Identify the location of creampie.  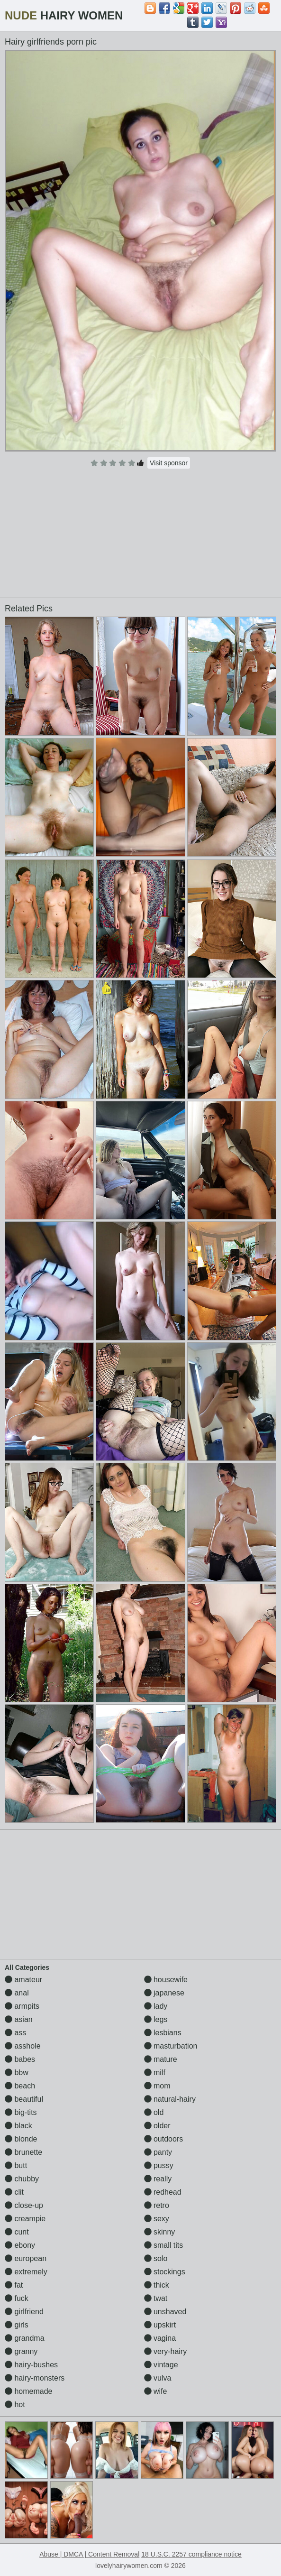
(25, 2219).